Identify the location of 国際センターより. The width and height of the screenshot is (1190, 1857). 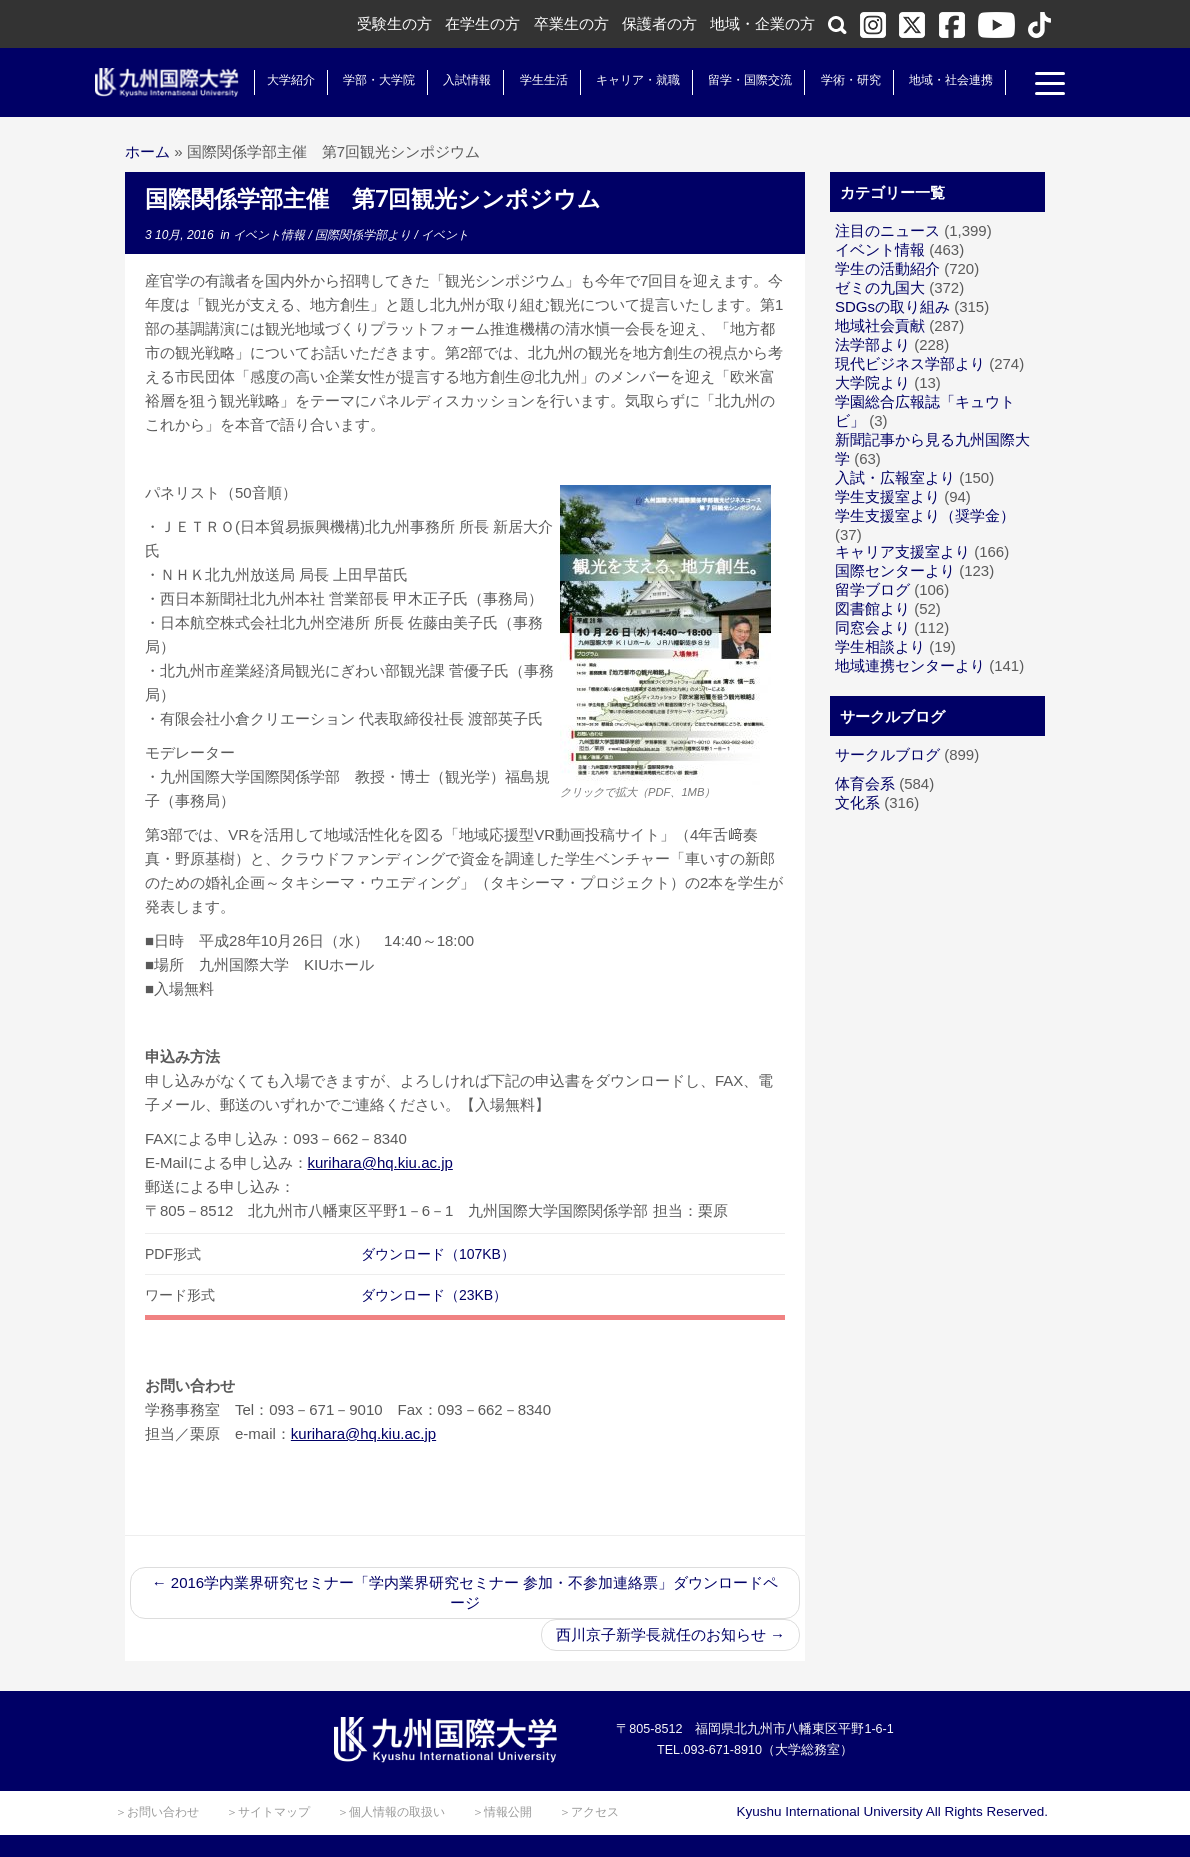
(895, 570).